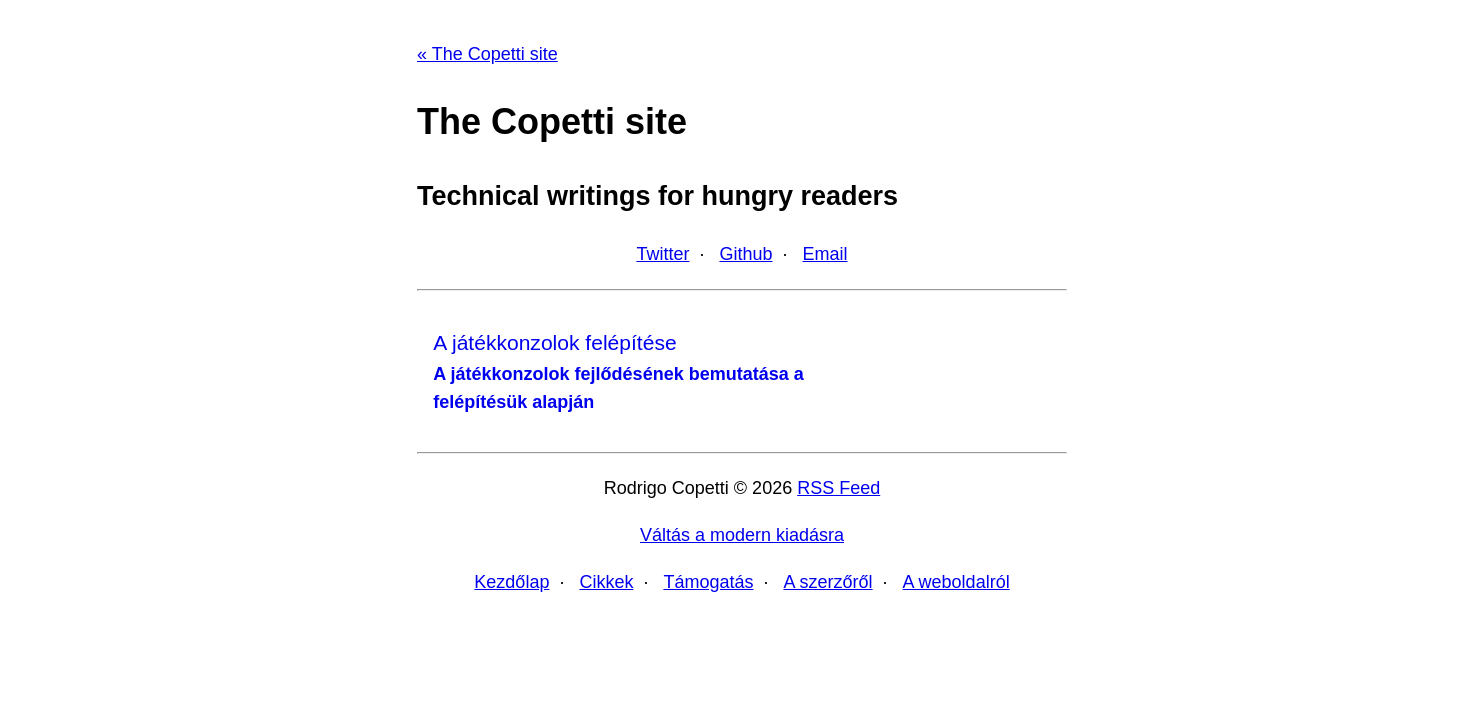 The height and width of the screenshot is (720, 1484). I want to click on Email, so click(825, 254).